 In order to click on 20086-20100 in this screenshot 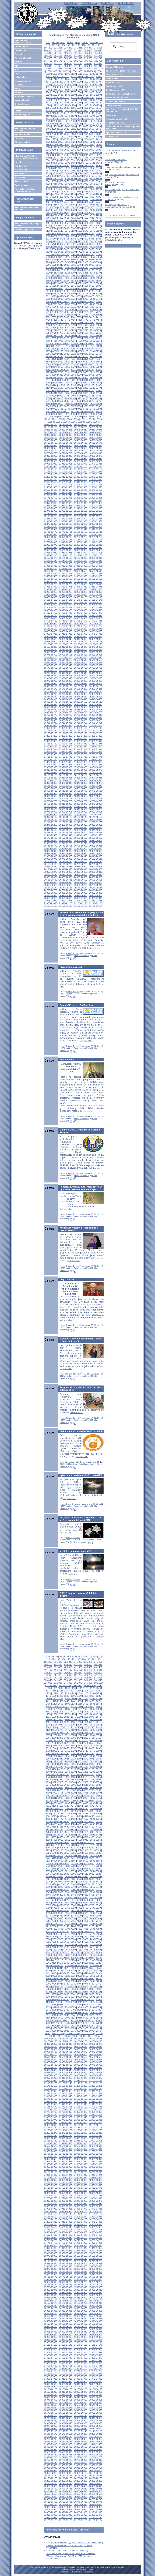, I will do `click(80, 859)`.